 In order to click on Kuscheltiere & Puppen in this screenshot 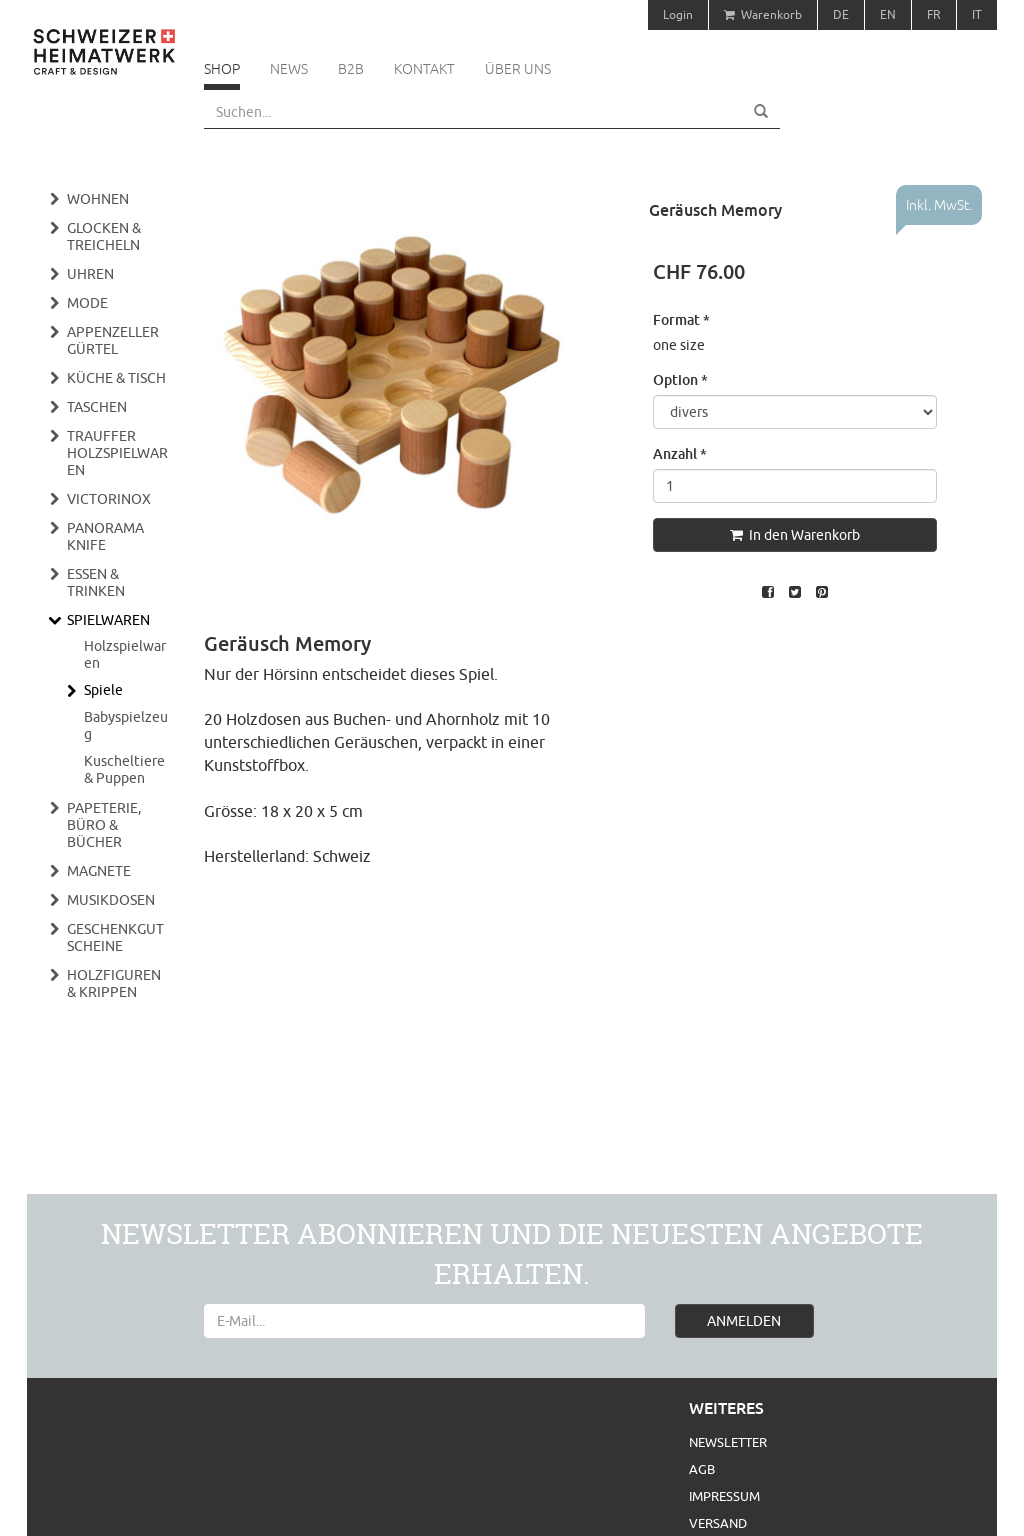, I will do `click(124, 769)`.